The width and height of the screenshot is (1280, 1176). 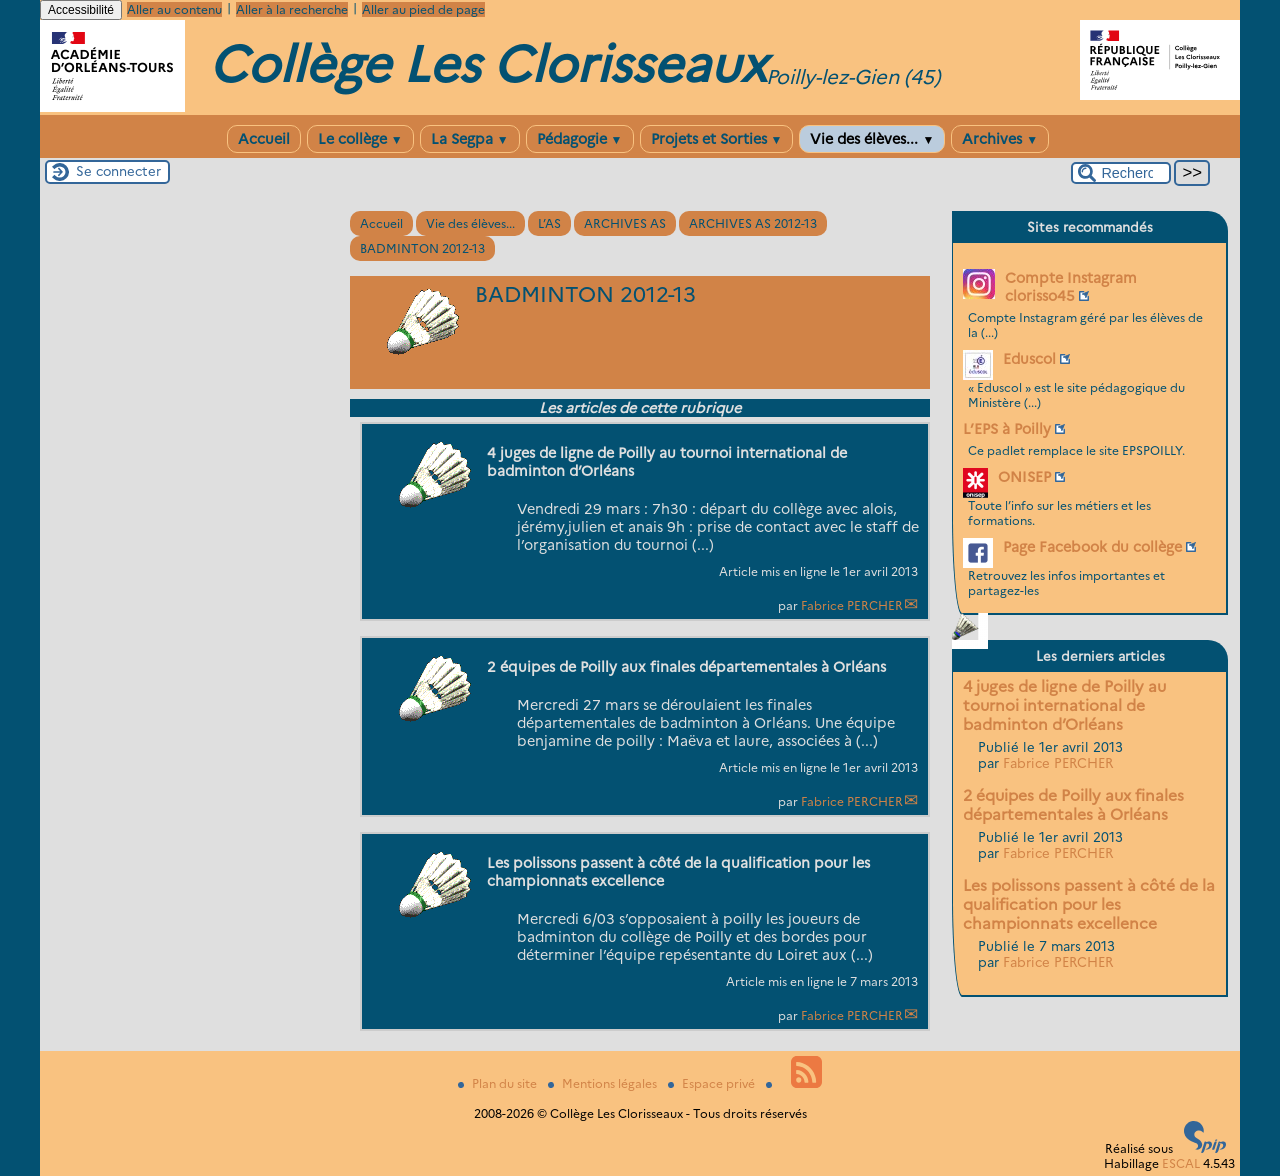 What do you see at coordinates (264, 139) in the screenshot?
I see `Accueil` at bounding box center [264, 139].